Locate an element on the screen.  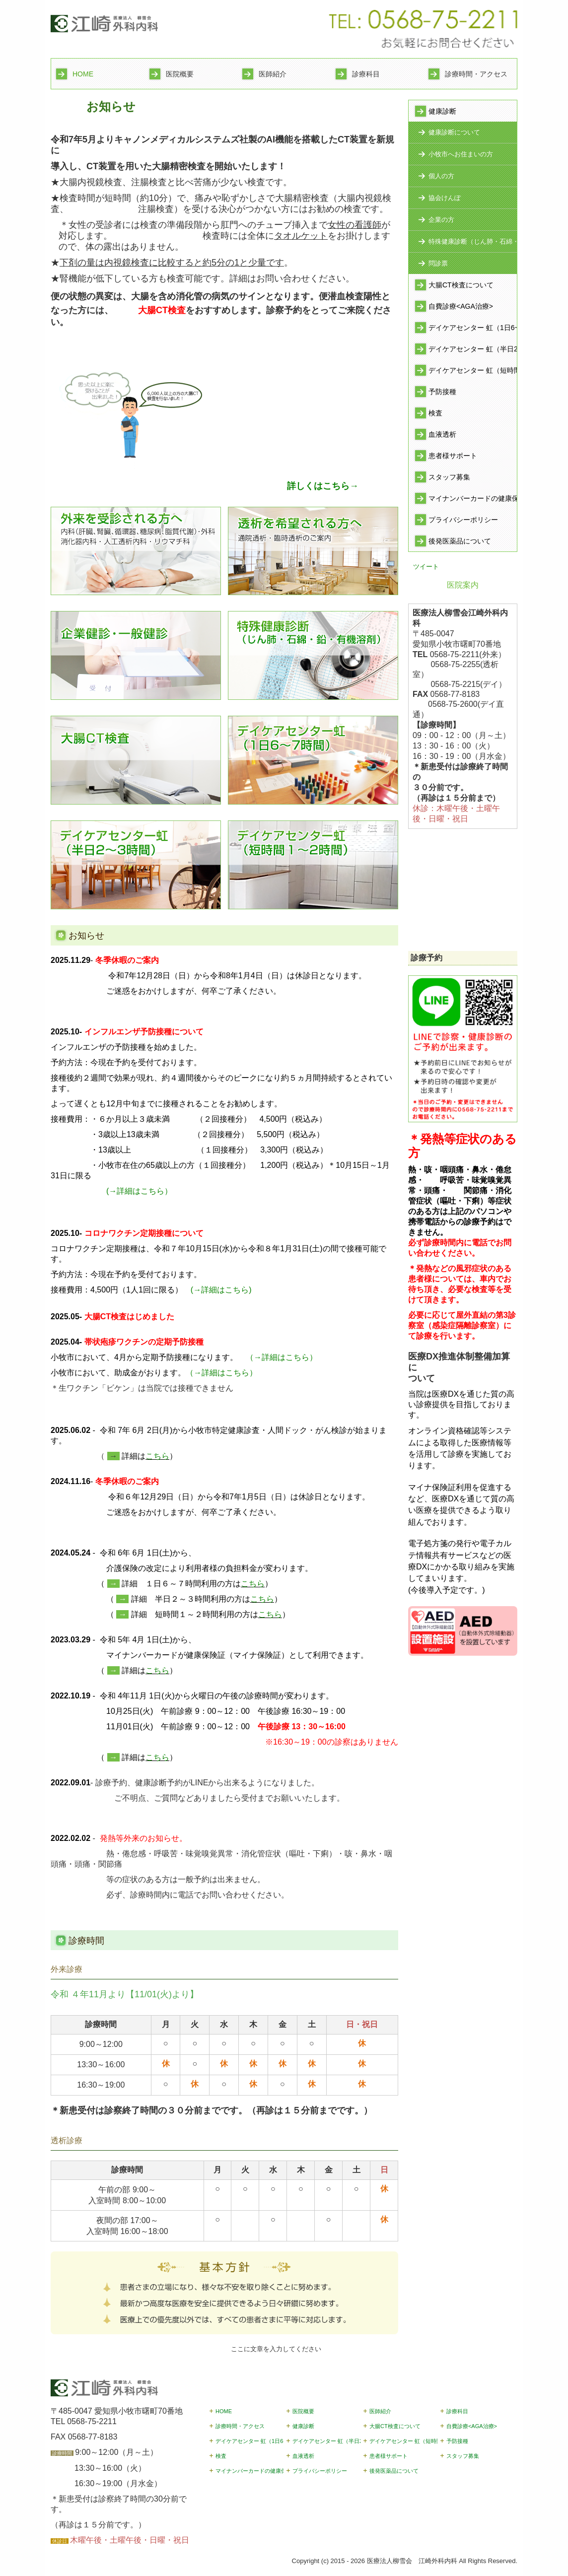
大腸CT検査について is located at coordinates (461, 285).